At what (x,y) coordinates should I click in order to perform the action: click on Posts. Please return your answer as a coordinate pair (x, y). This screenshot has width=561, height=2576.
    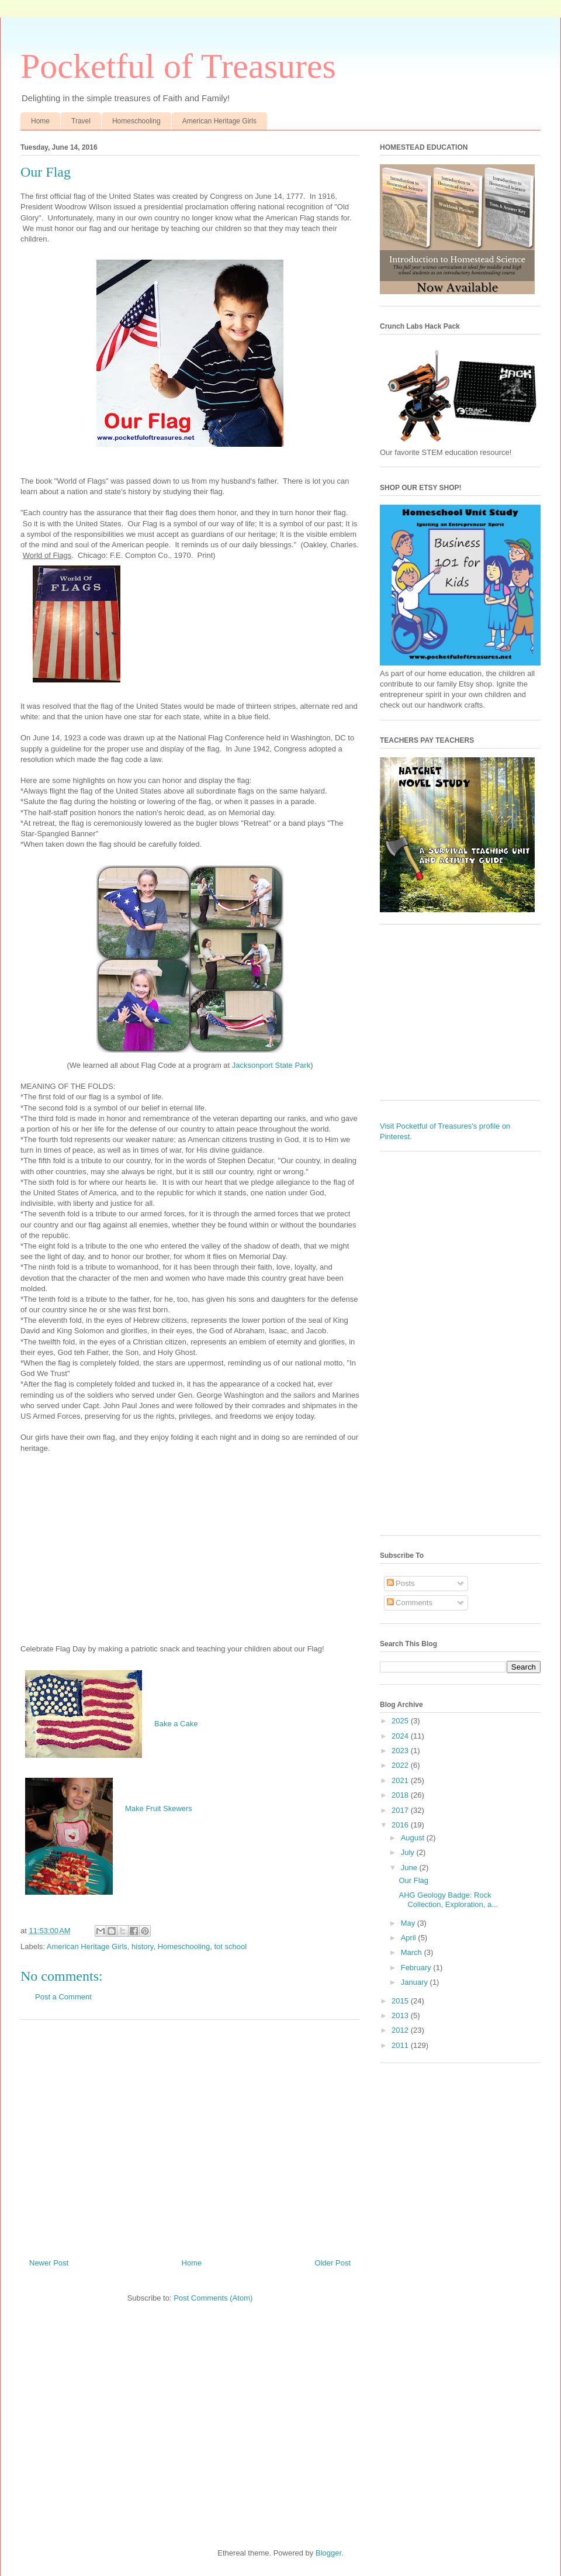
    Looking at the image, I should click on (401, 1583).